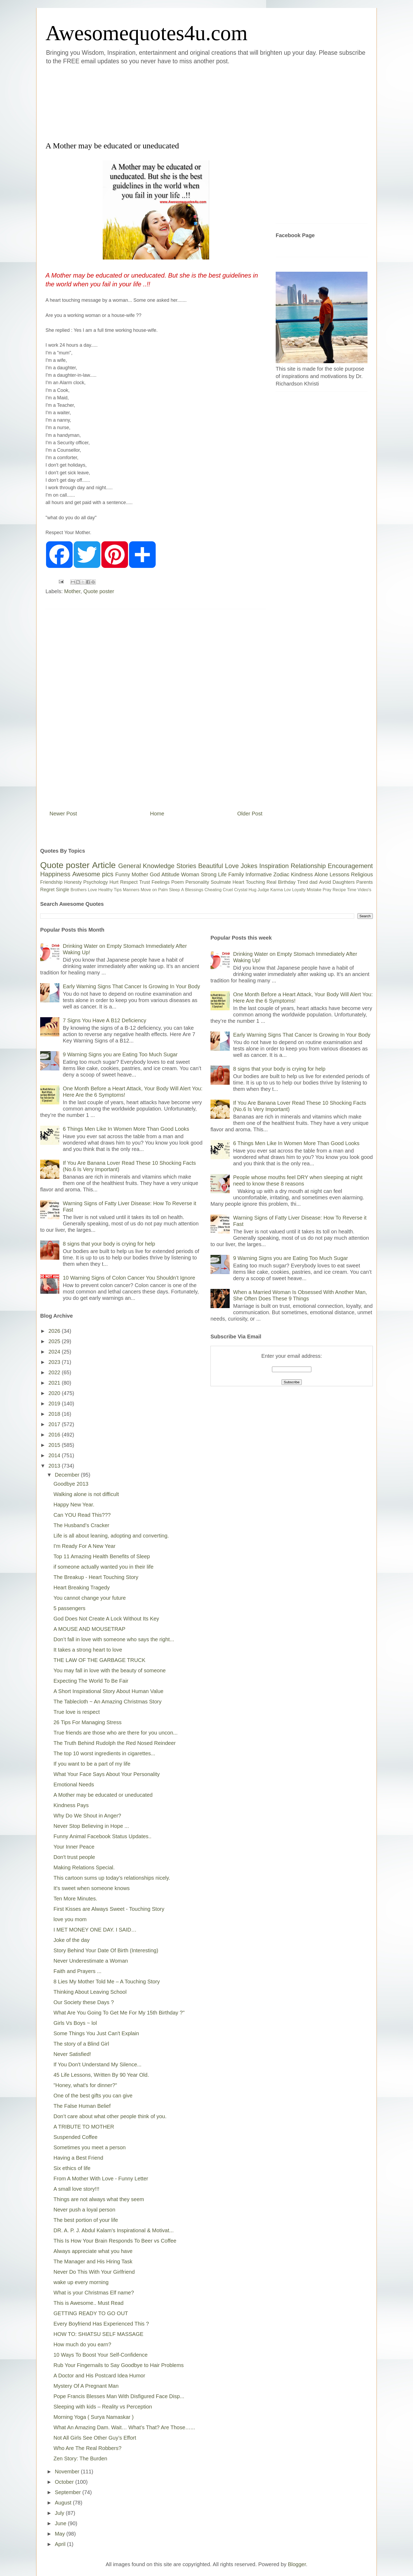 Image resolution: width=413 pixels, height=2576 pixels. Describe the element at coordinates (339, 874) in the screenshot. I see `Lessons` at that location.